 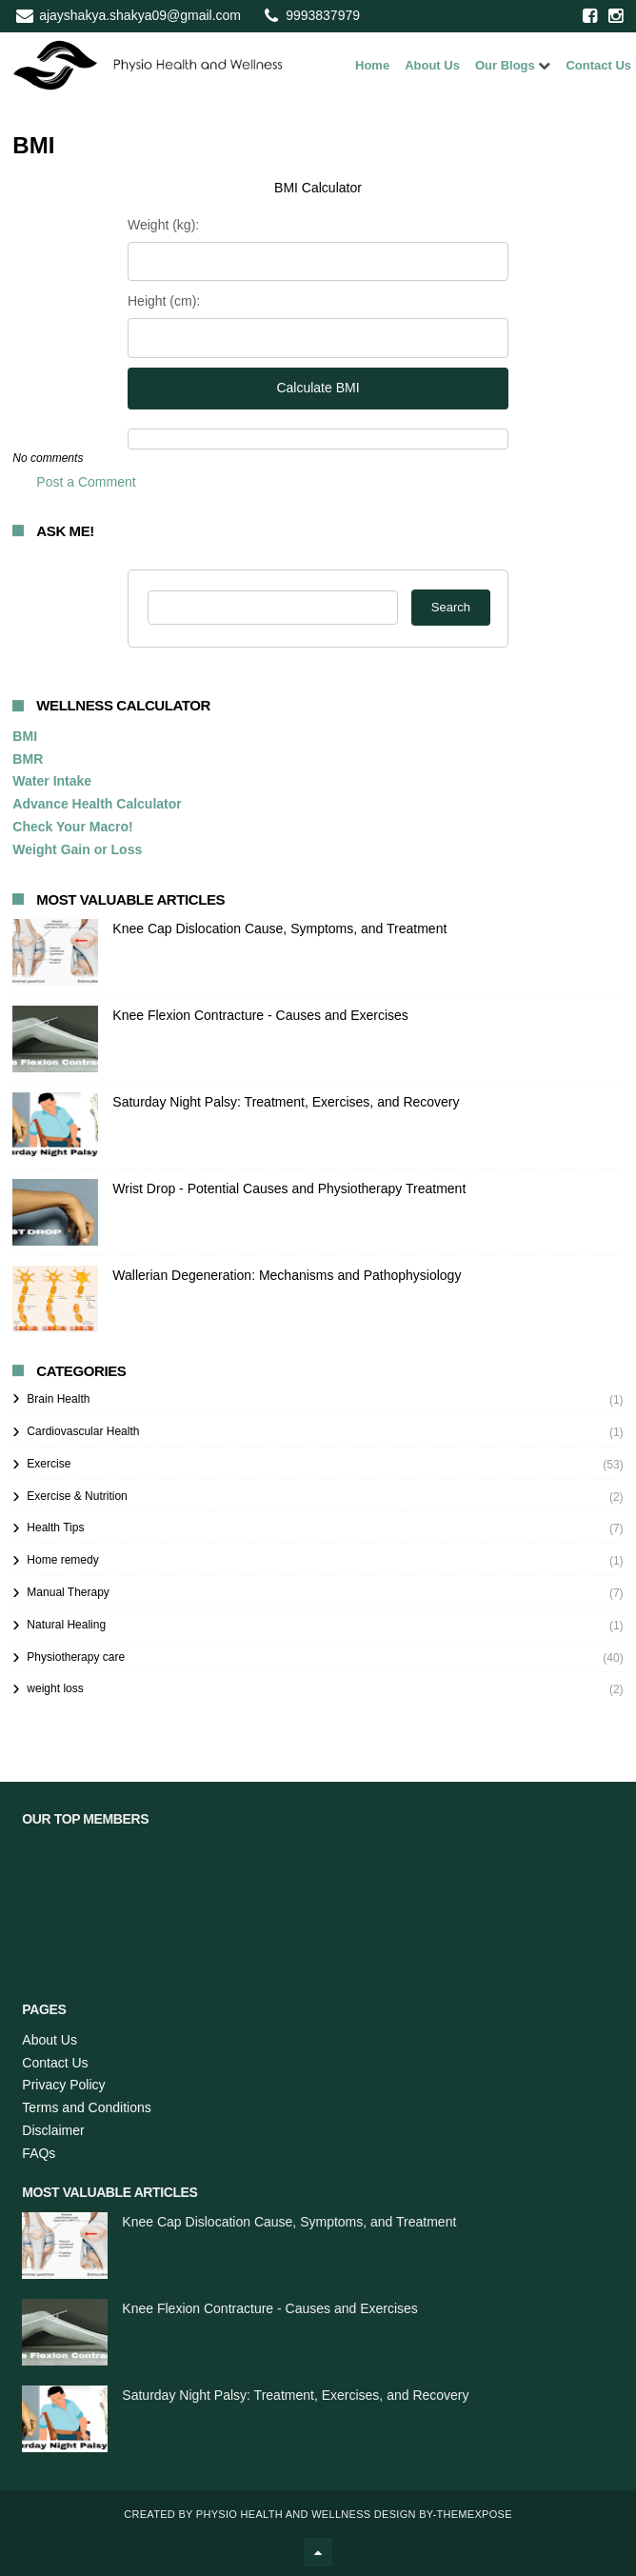 I want to click on Advance Health Calculator, so click(x=96, y=803).